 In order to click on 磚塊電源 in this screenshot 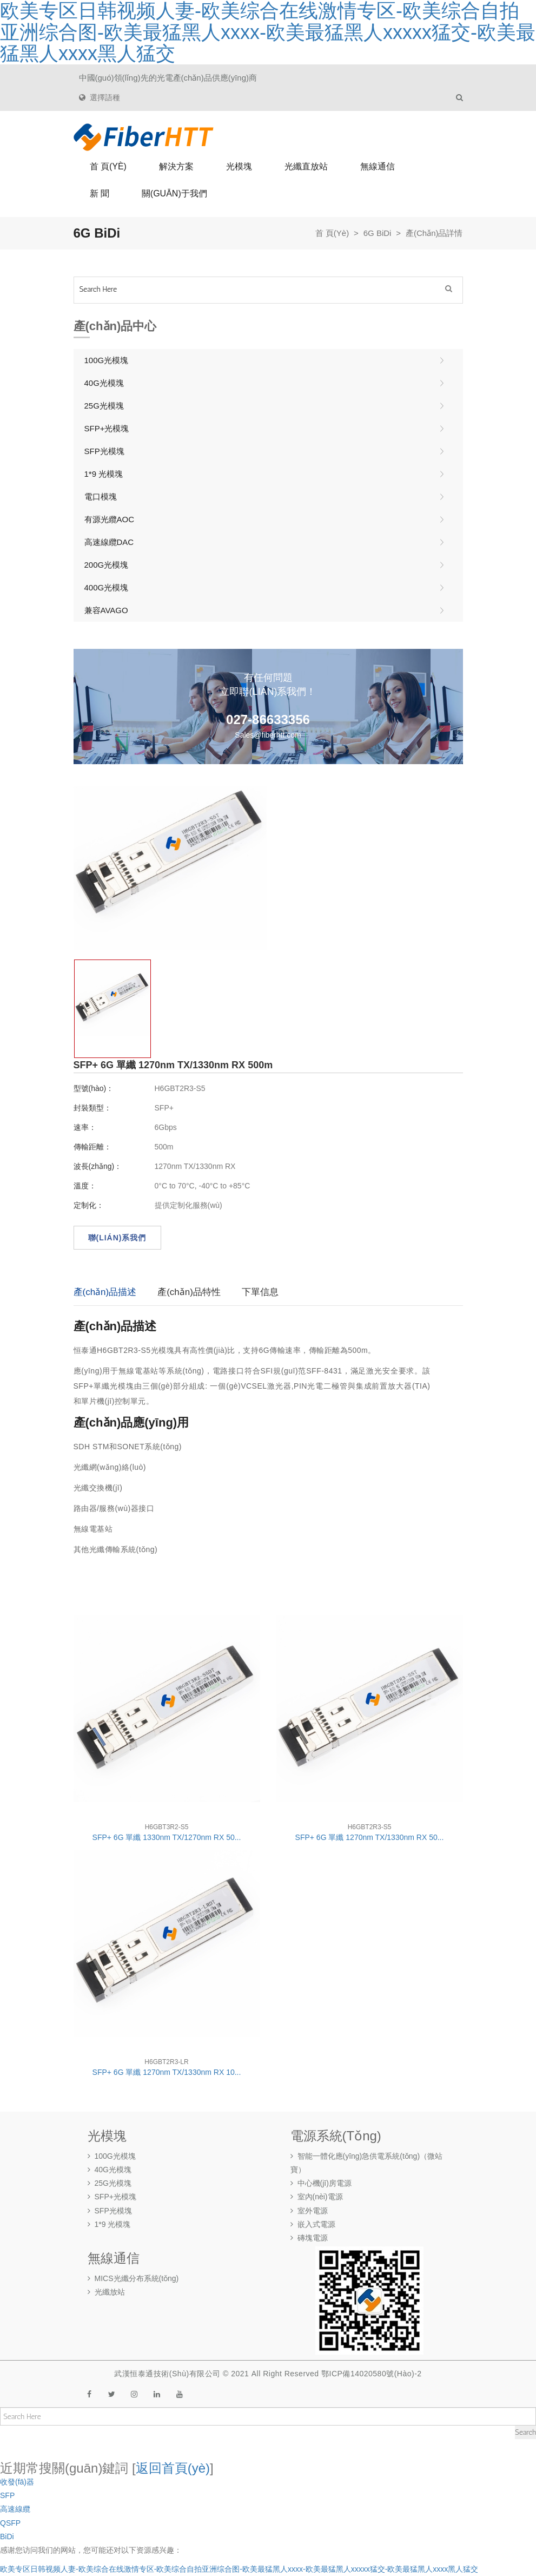, I will do `click(309, 2237)`.